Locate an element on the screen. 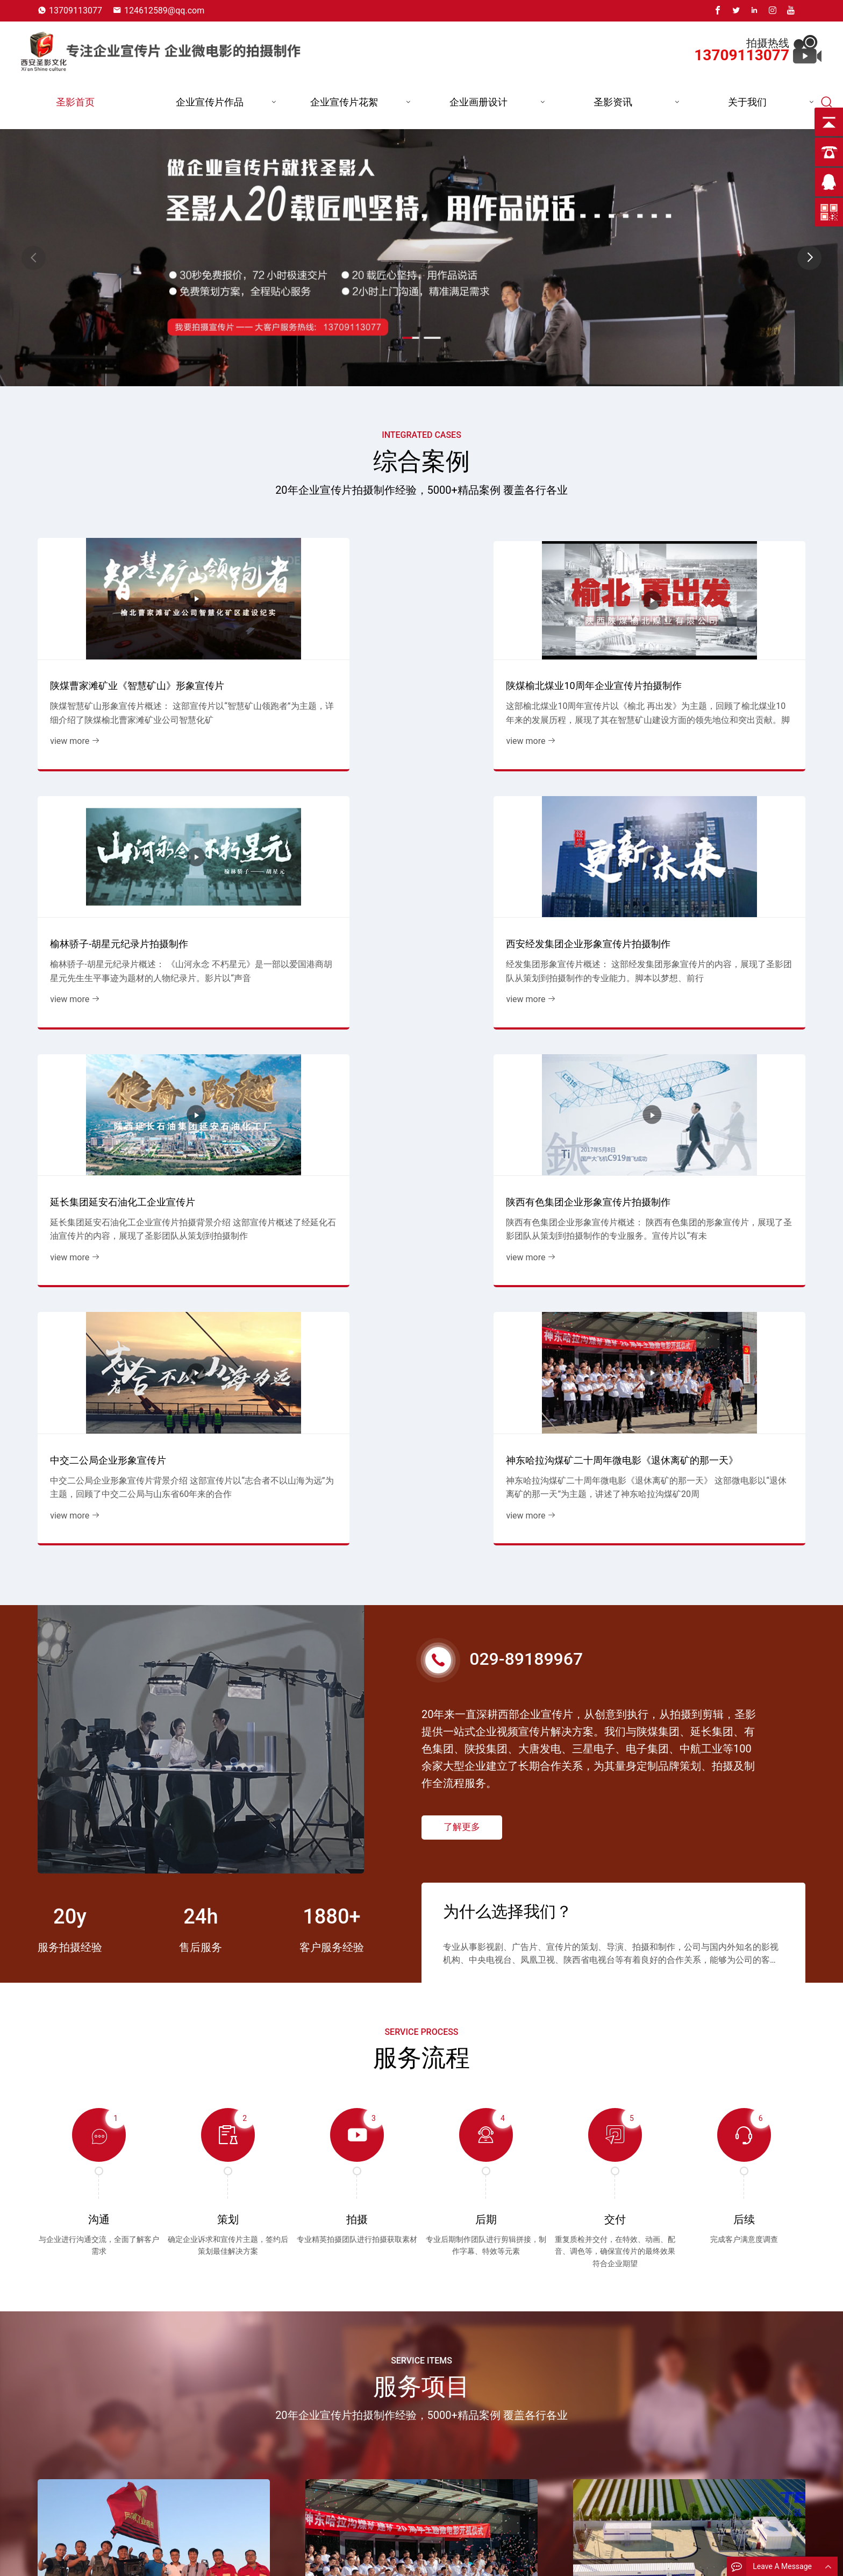 The width and height of the screenshot is (843, 2576). 中交二公局企业形象宣传片 is located at coordinates (497, 890).